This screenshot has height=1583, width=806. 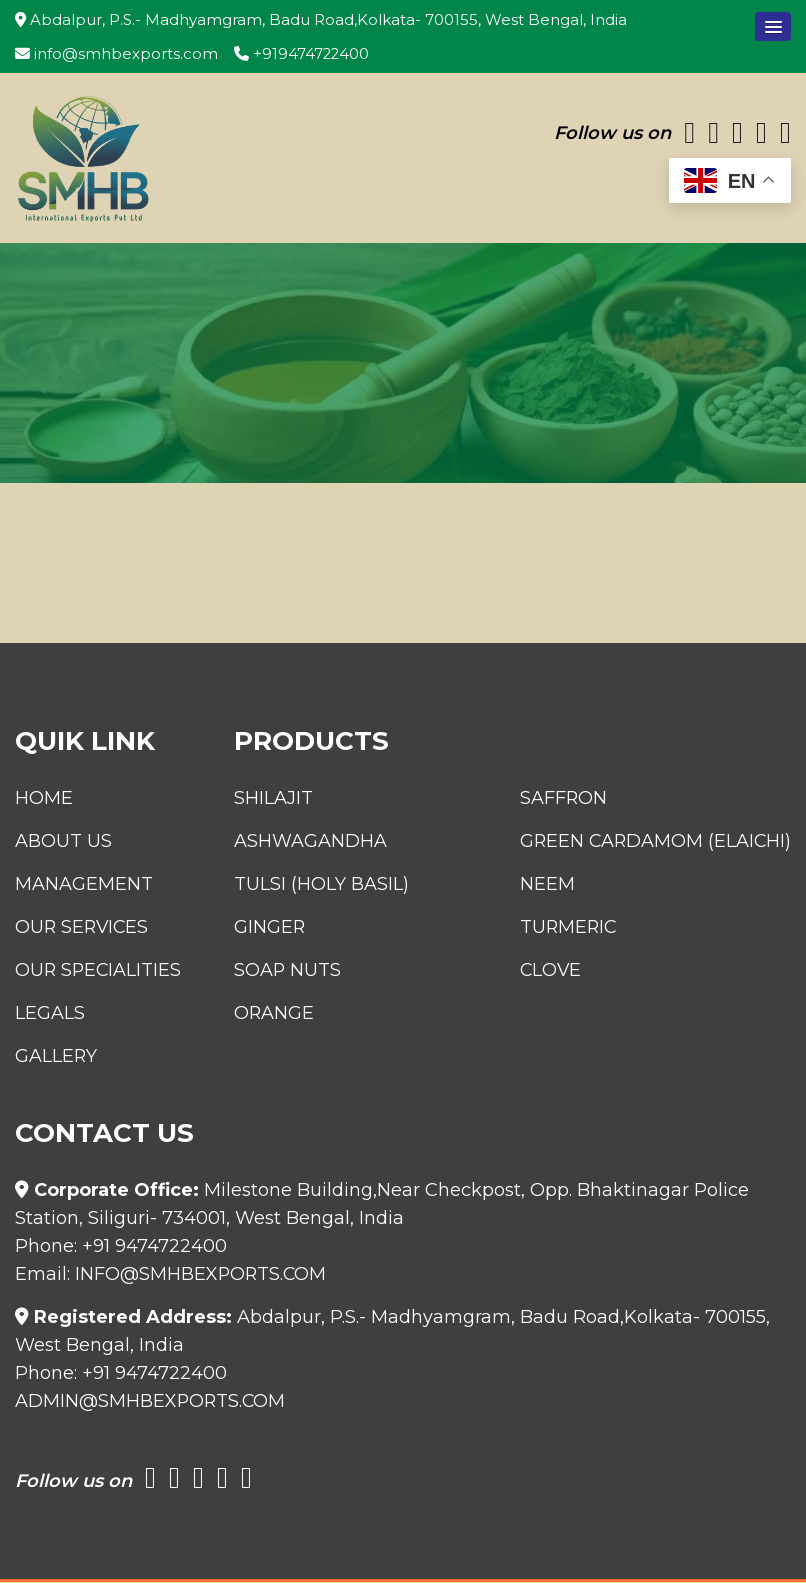 What do you see at coordinates (565, 928) in the screenshot?
I see `Turmeric` at bounding box center [565, 928].